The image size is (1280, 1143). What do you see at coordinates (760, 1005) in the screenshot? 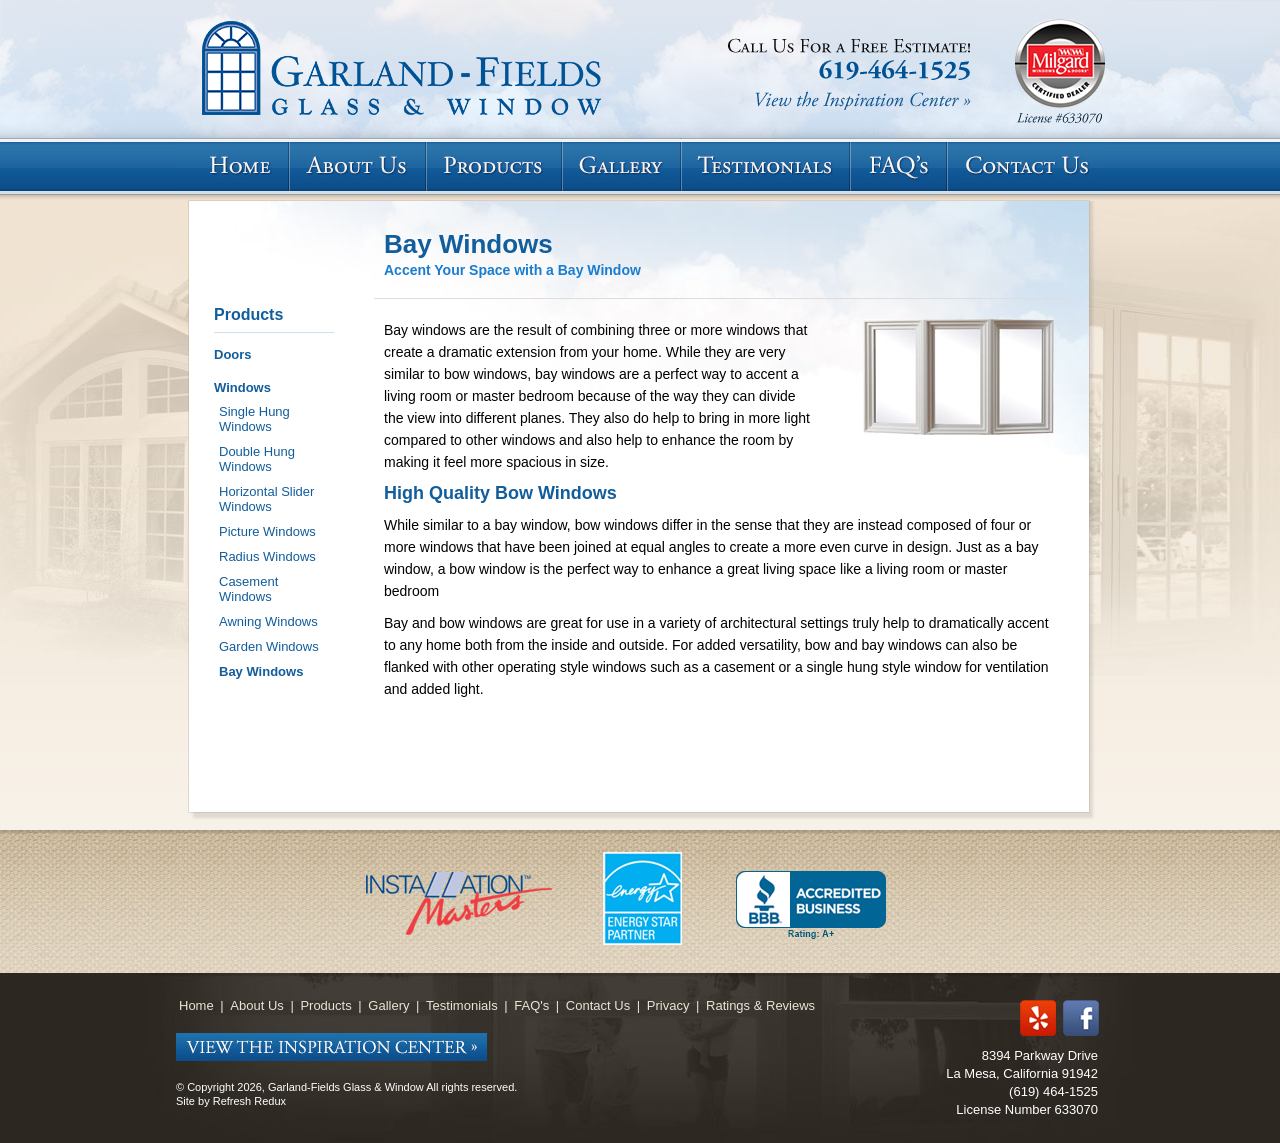
I see `Ratings & Reviews` at bounding box center [760, 1005].